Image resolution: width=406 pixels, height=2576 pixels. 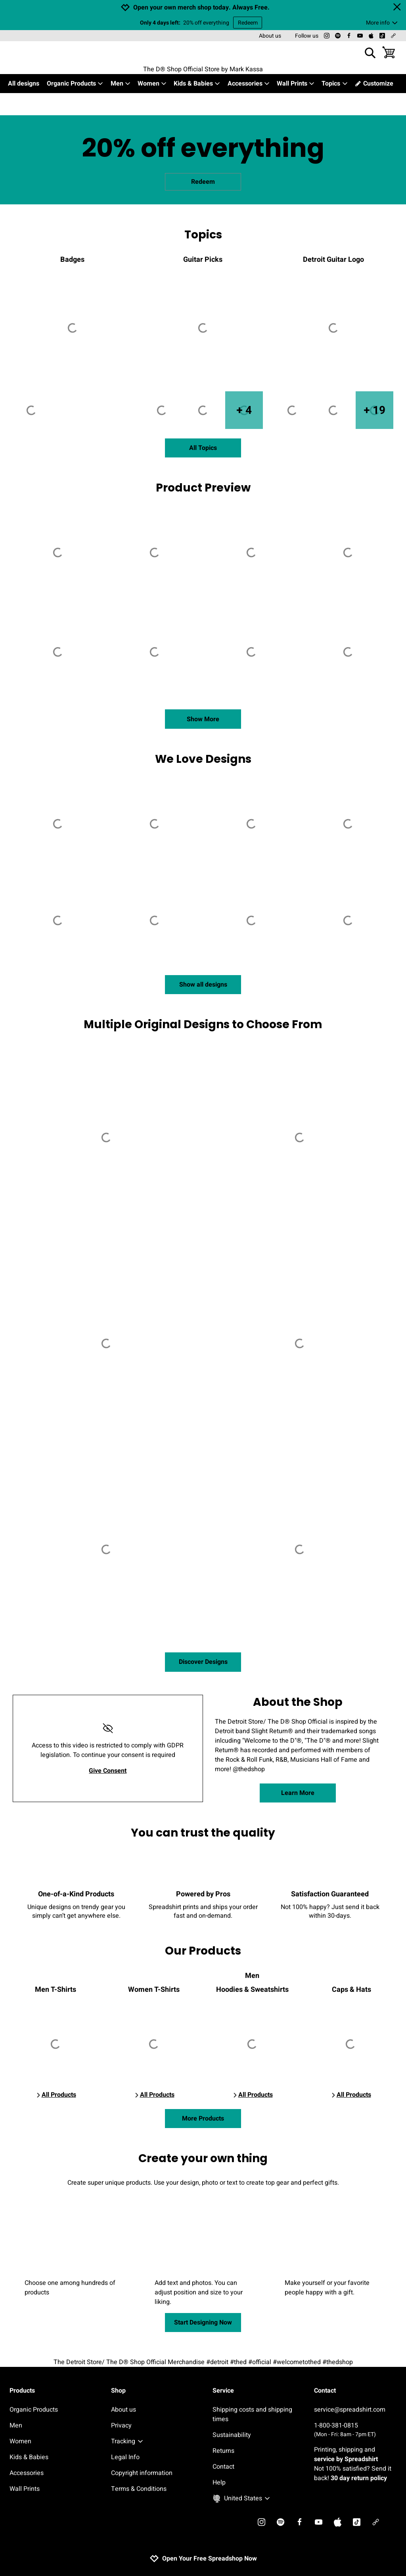 I want to click on service@spreadshirt.com, so click(x=349, y=2409).